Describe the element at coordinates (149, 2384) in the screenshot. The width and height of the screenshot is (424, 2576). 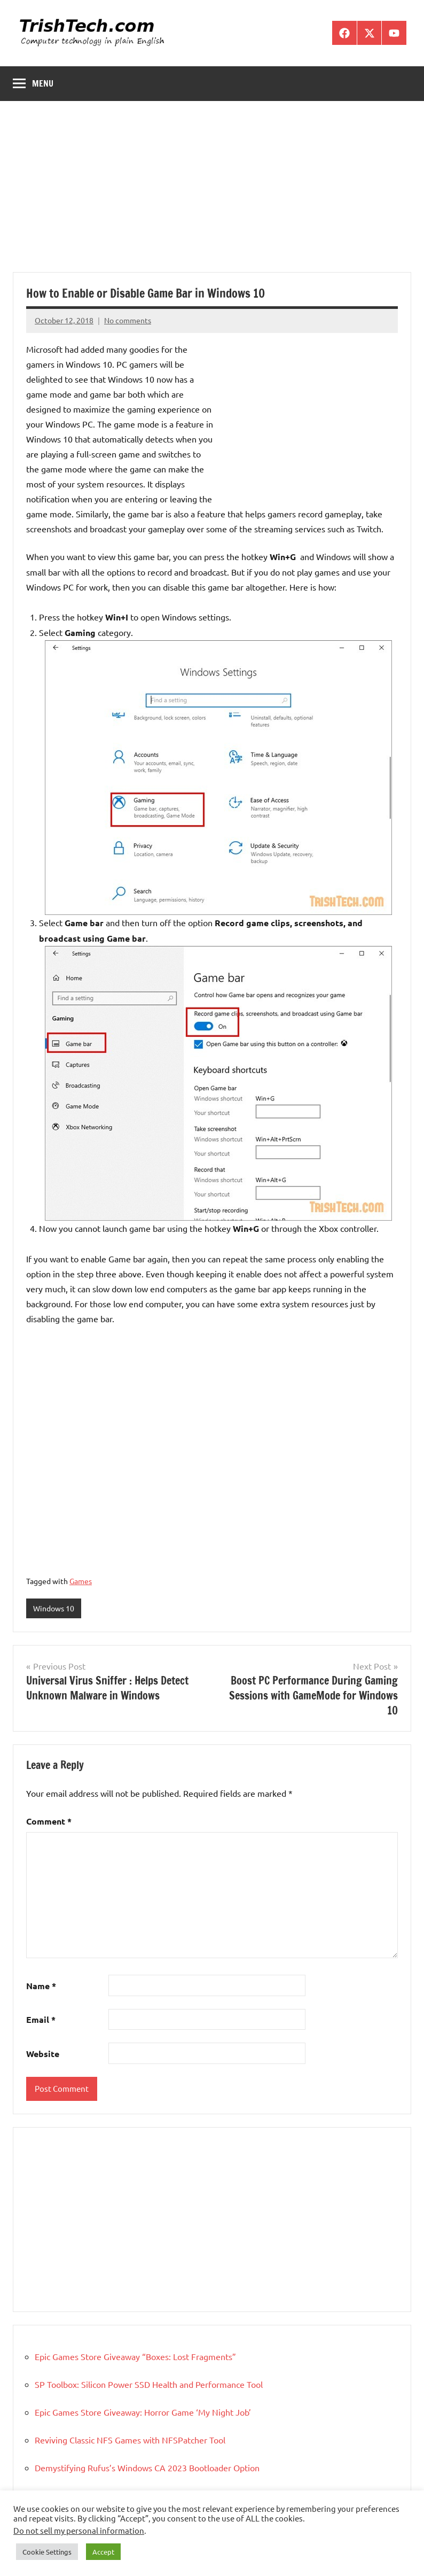
I see `SP Toolbox: Silicon Power SSD Health and Performance Tool` at that location.